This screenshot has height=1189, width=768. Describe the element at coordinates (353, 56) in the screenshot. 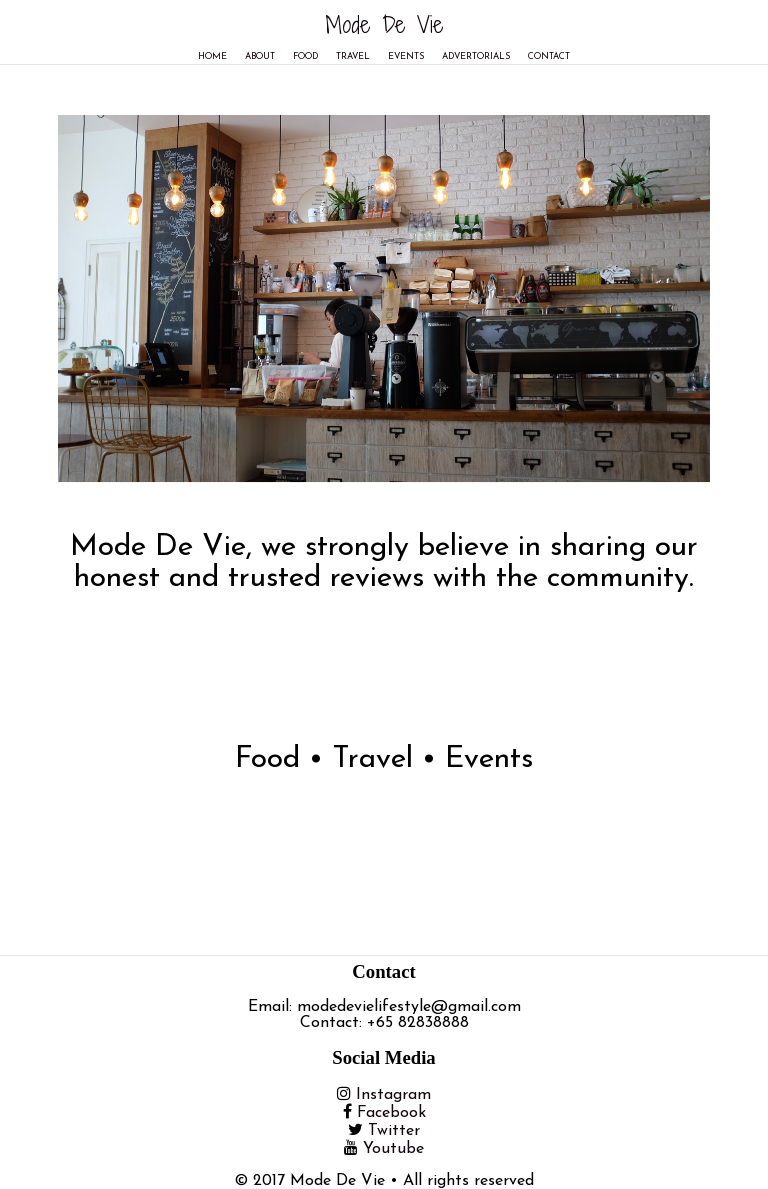

I see `Travel` at that location.